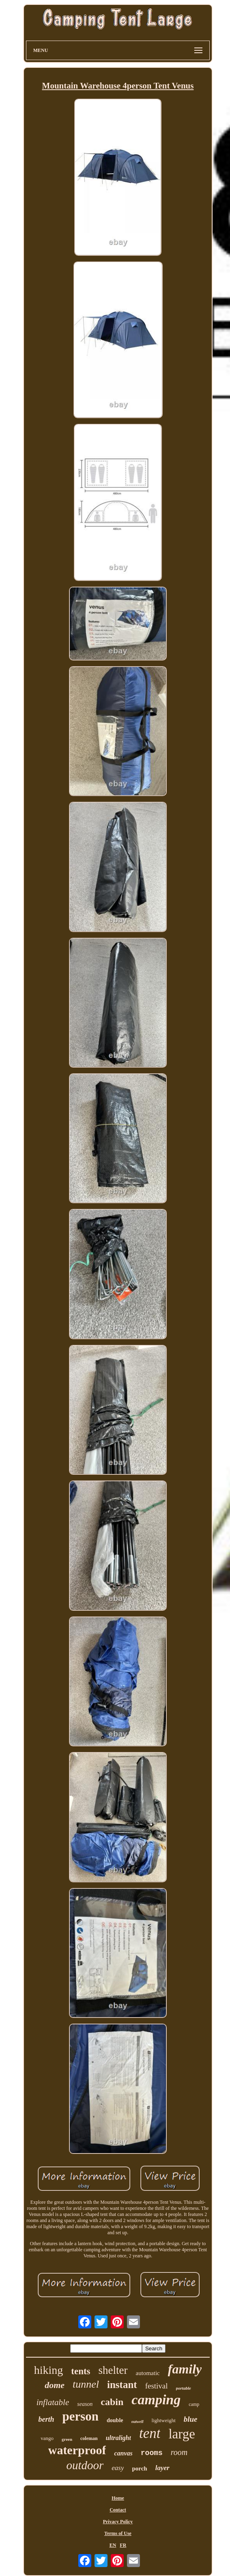  What do you see at coordinates (117, 2533) in the screenshot?
I see `Terms of Use` at bounding box center [117, 2533].